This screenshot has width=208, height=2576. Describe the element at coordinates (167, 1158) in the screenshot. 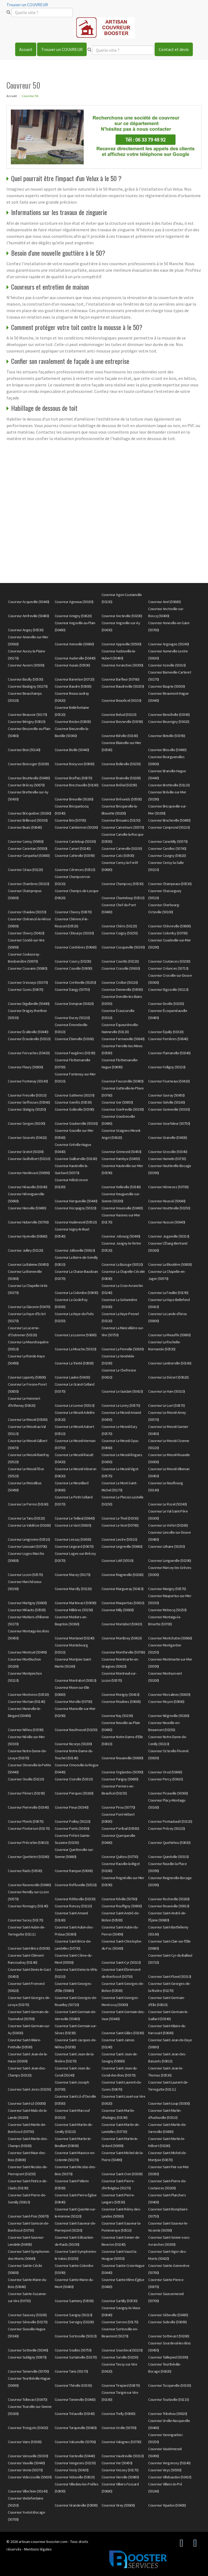

I see `Couvreur Hamelin (50730)` at that location.